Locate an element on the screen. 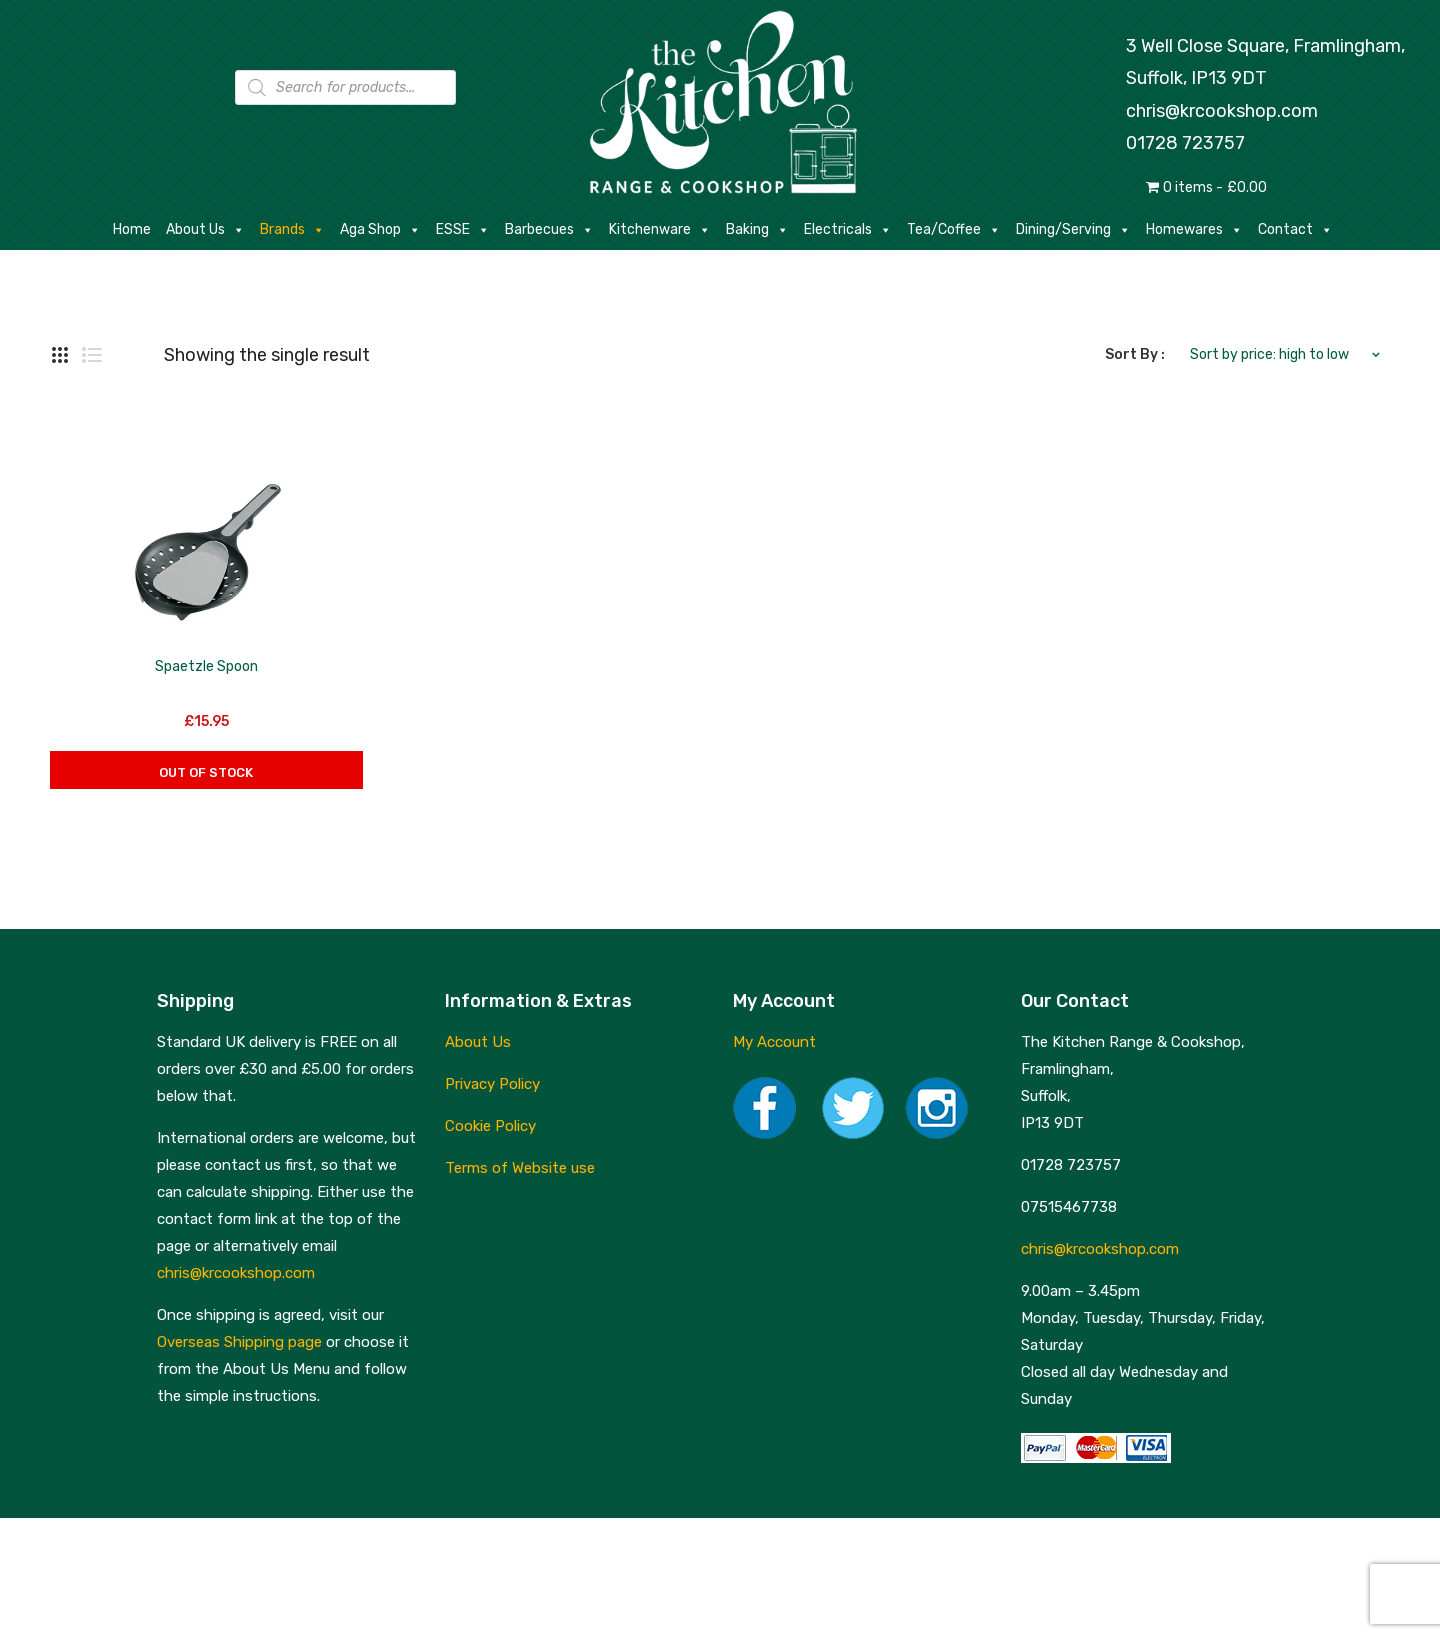  My Account is located at coordinates (774, 1042).